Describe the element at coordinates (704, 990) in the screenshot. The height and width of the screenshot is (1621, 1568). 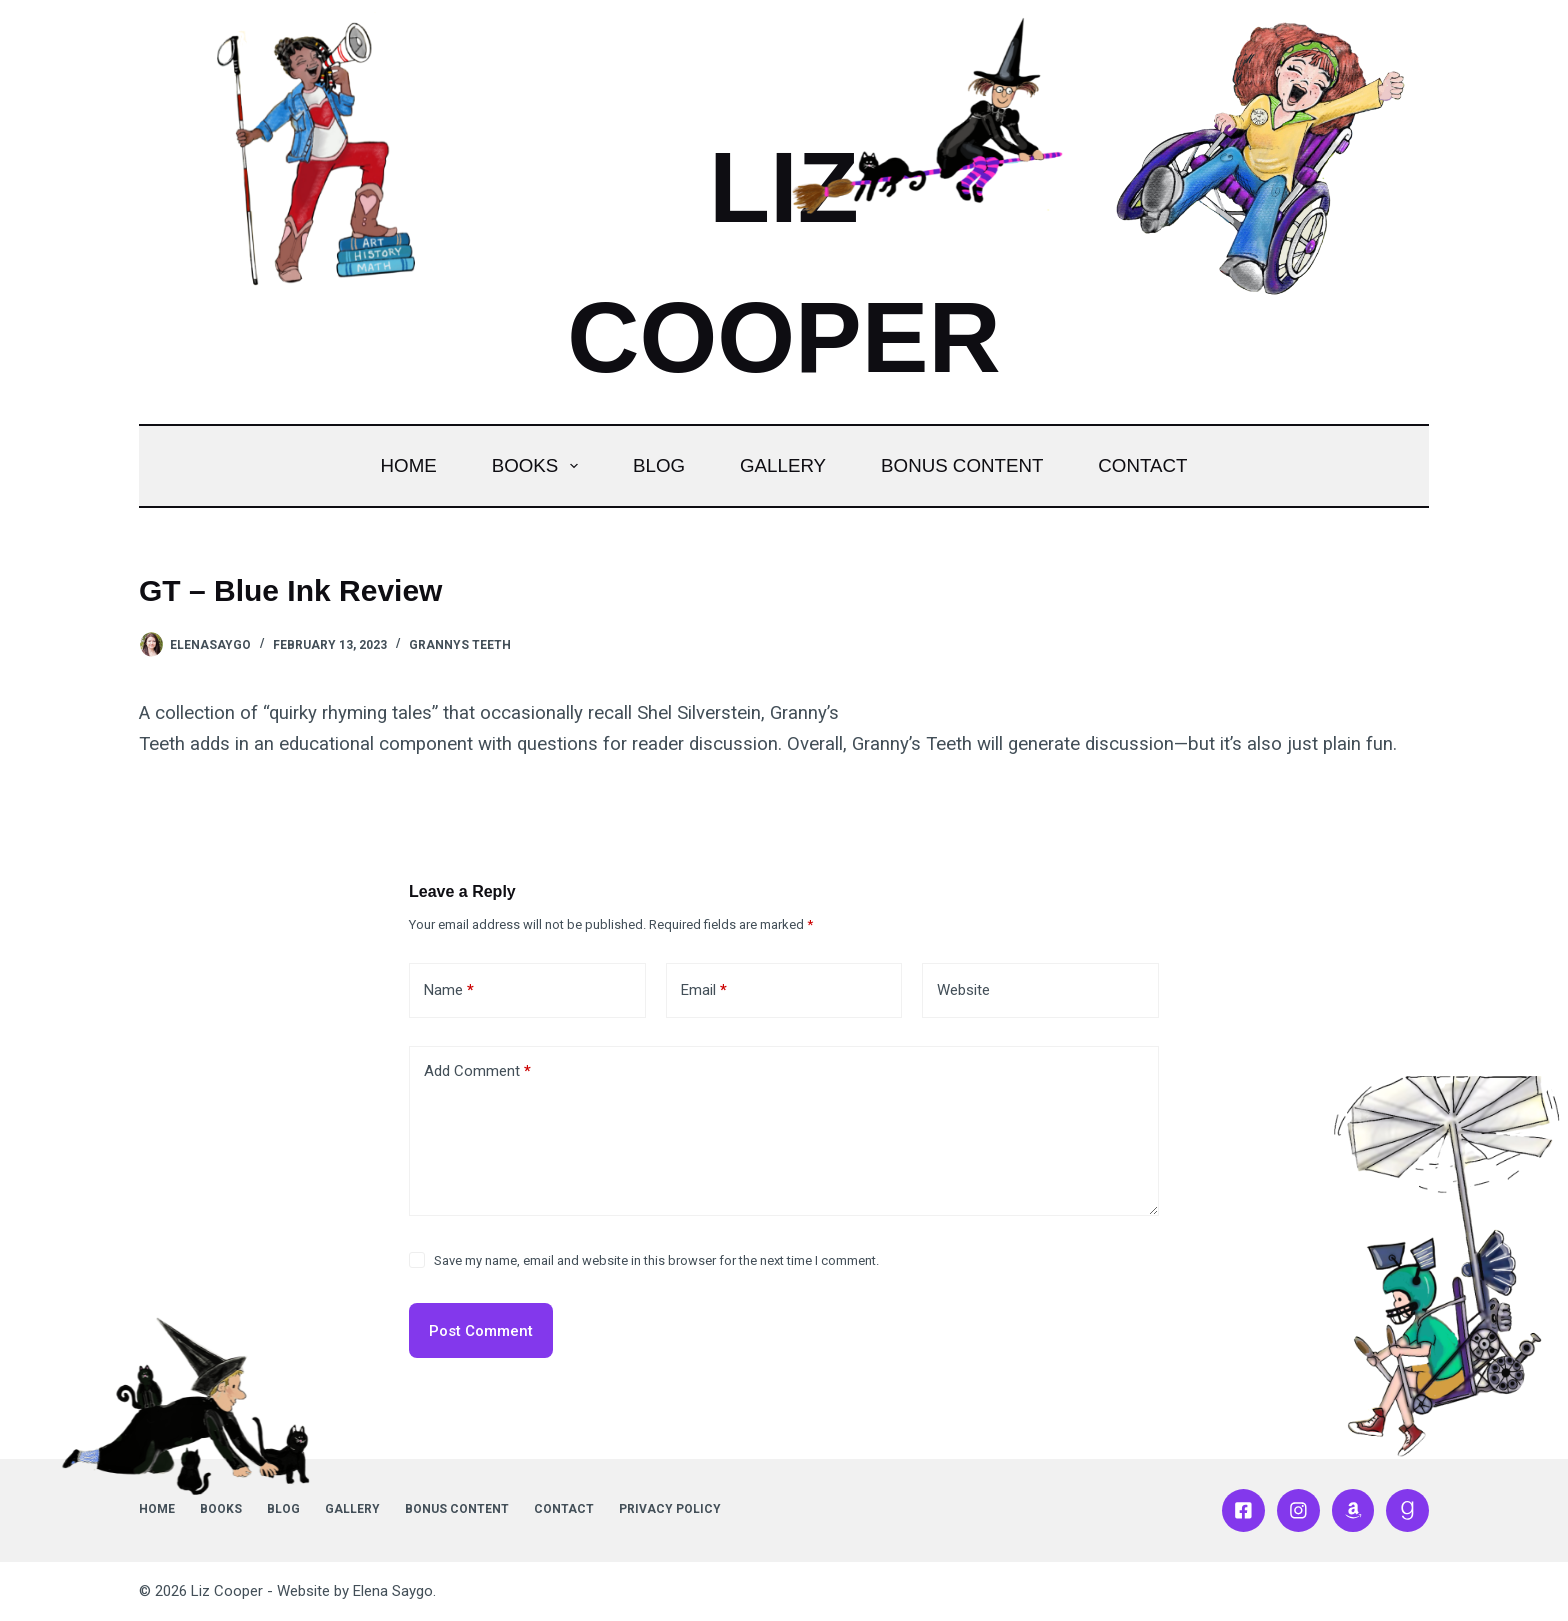
I see `Email` at that location.